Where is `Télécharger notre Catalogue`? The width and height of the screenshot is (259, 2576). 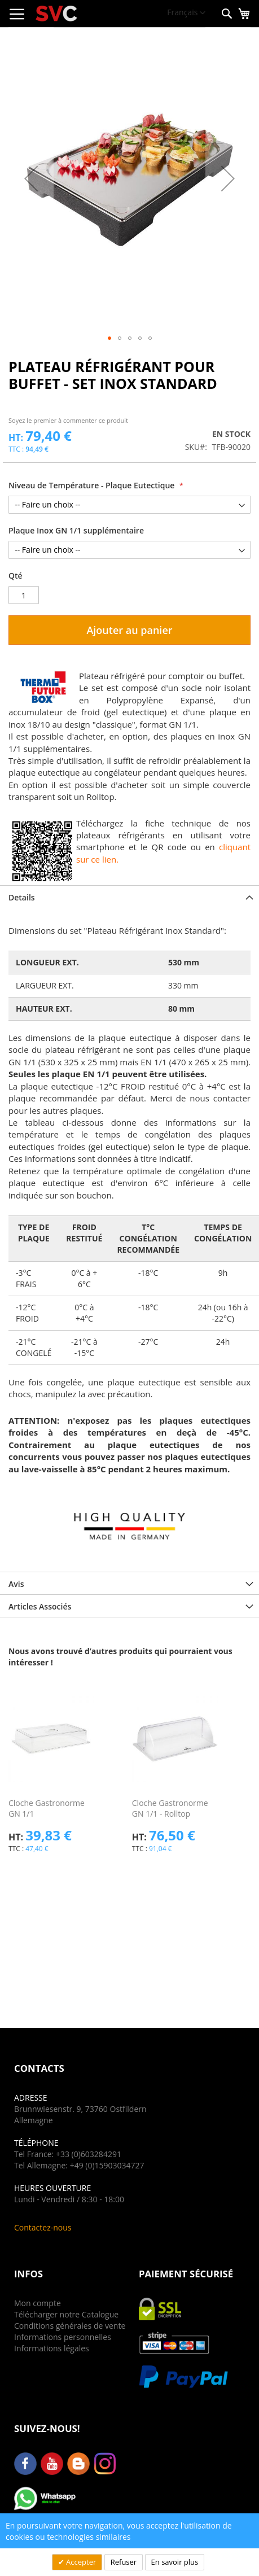
Télécharger notre Catalogue is located at coordinates (66, 2314).